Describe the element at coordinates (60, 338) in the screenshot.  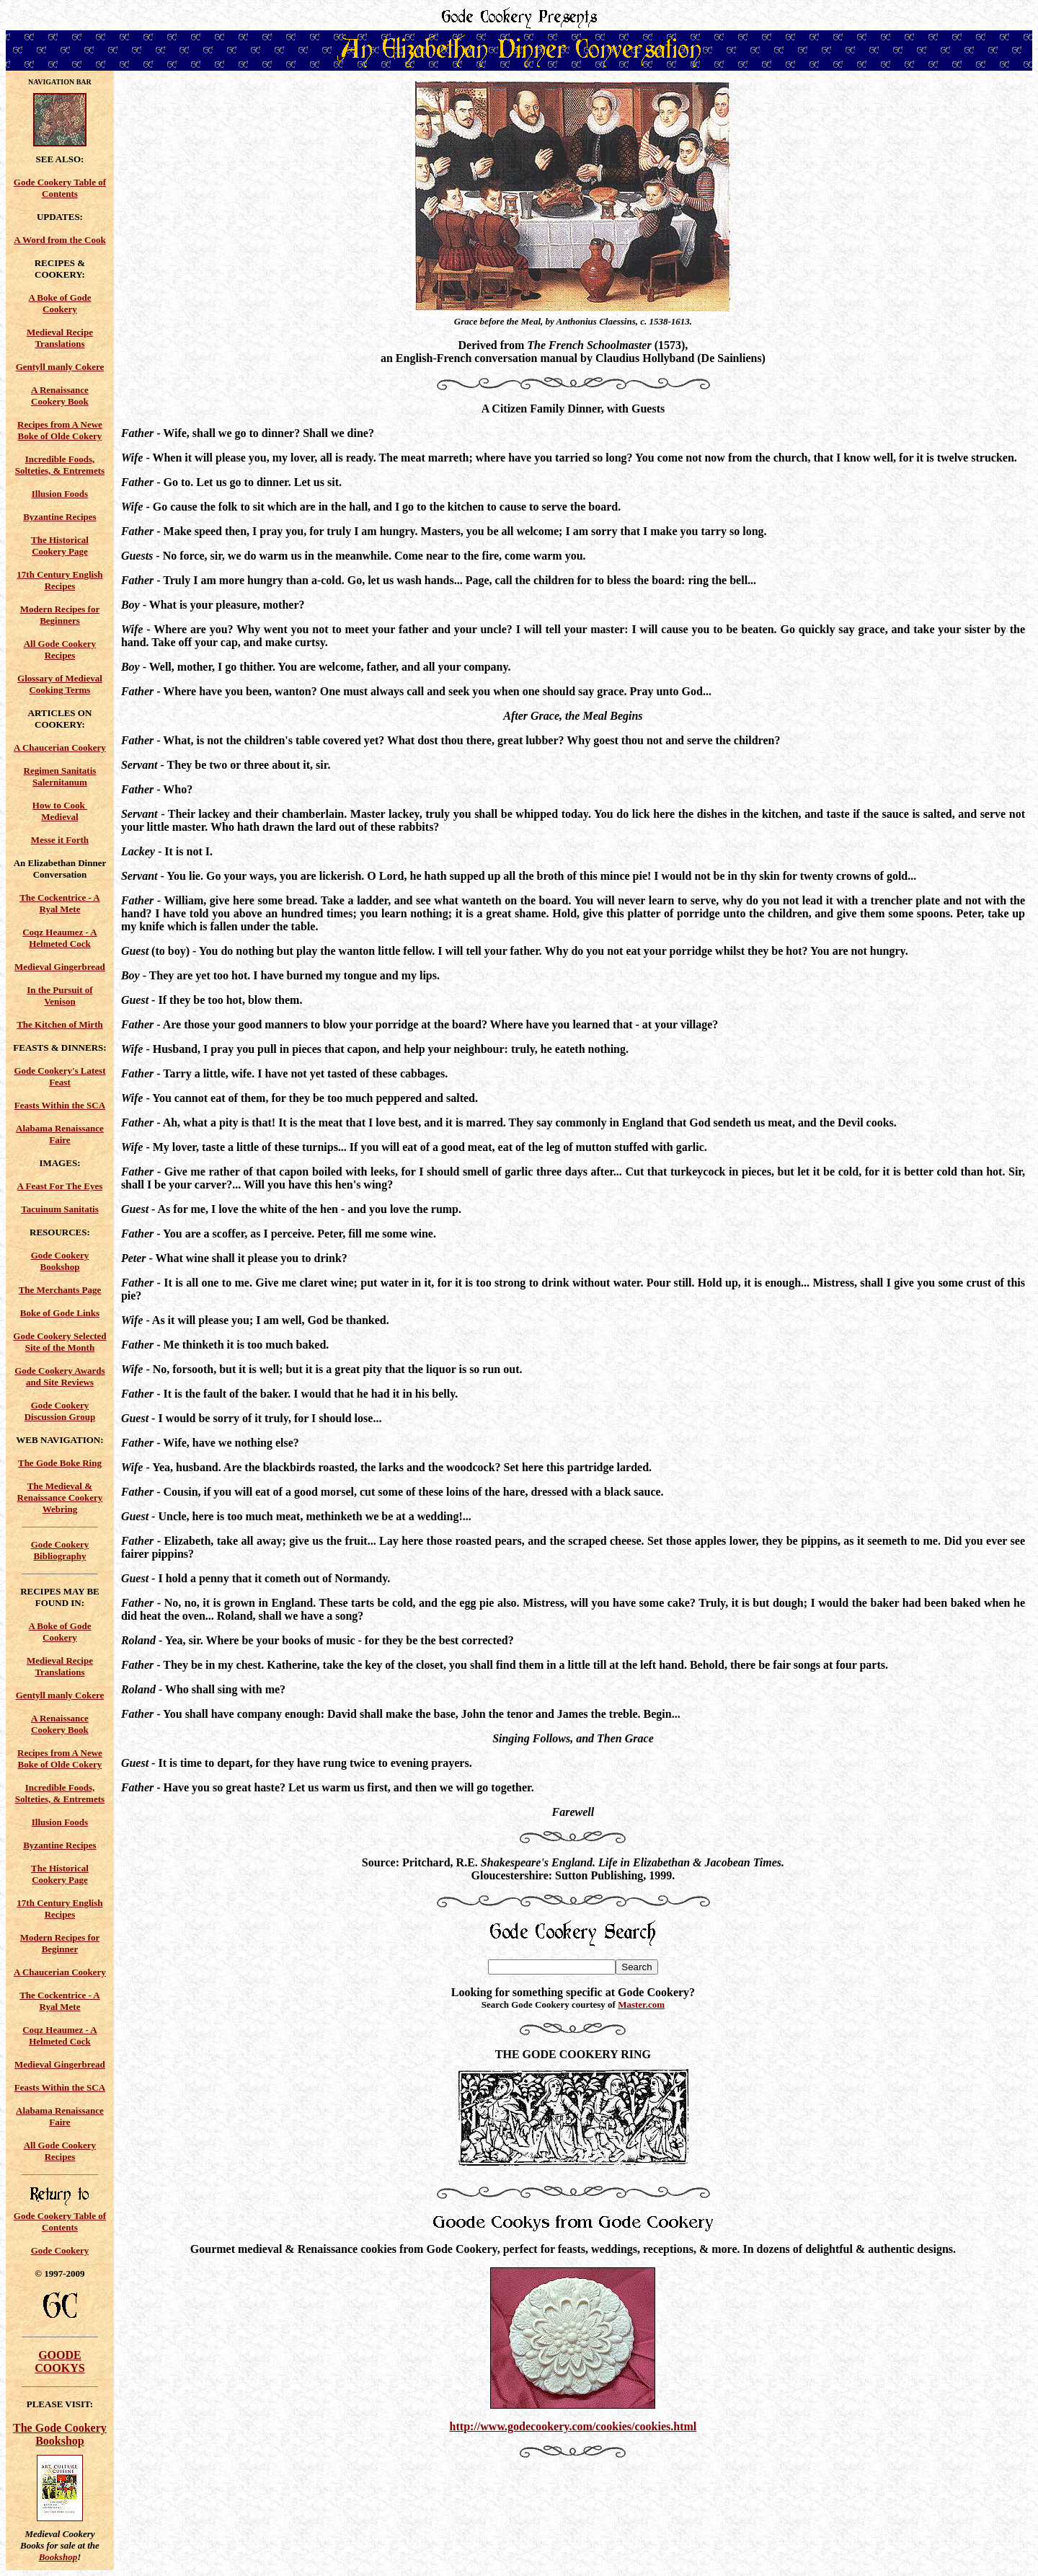
I see `Medieval Recipe Translations` at that location.